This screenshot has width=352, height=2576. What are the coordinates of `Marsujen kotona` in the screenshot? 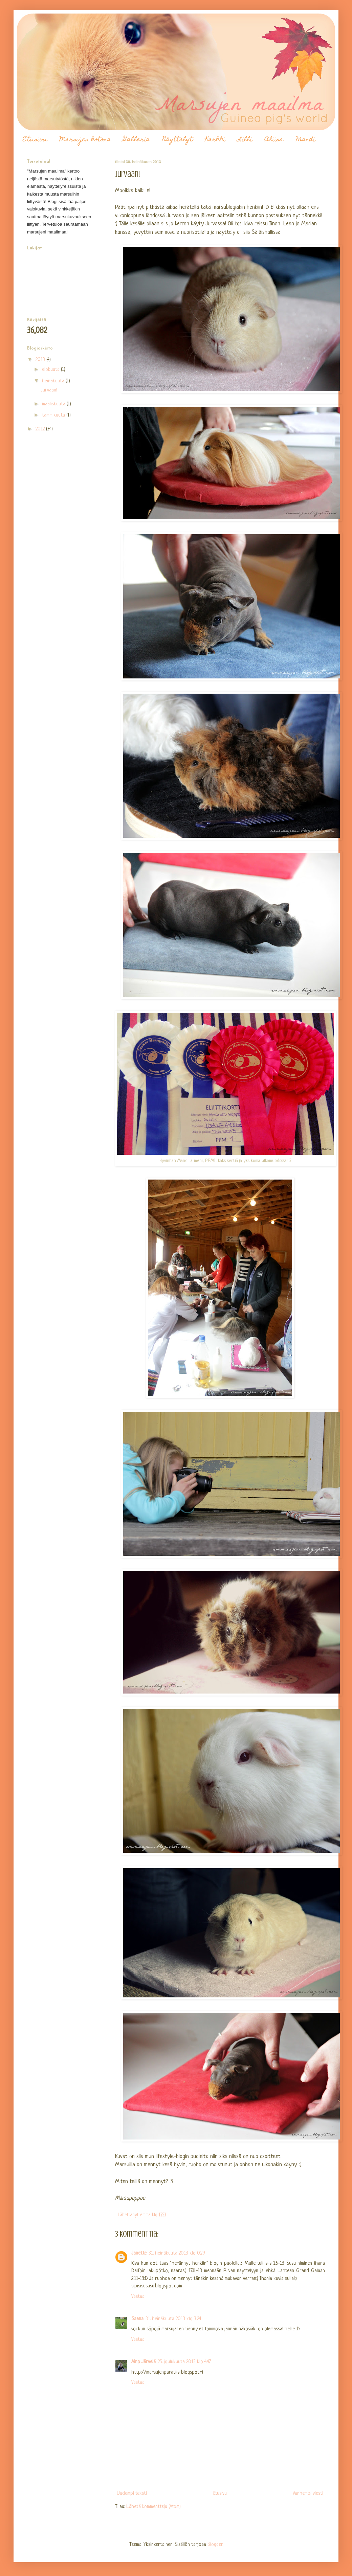 It's located at (85, 140).